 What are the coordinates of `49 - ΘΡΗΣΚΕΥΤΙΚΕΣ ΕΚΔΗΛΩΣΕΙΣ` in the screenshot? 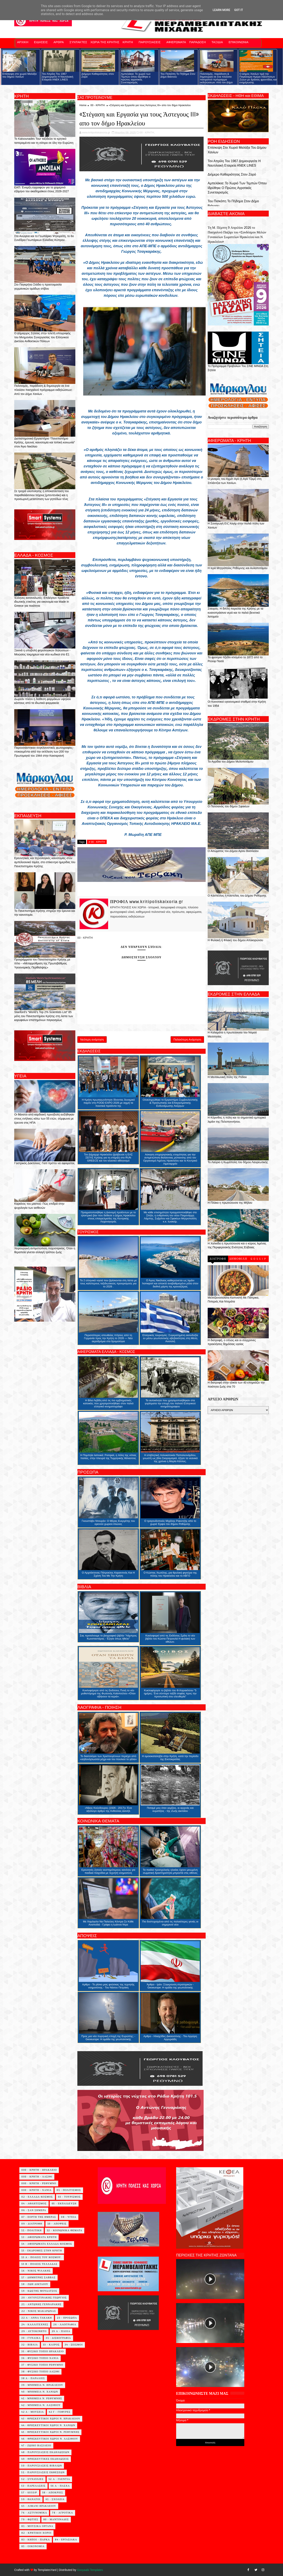 It's located at (45, 2459).